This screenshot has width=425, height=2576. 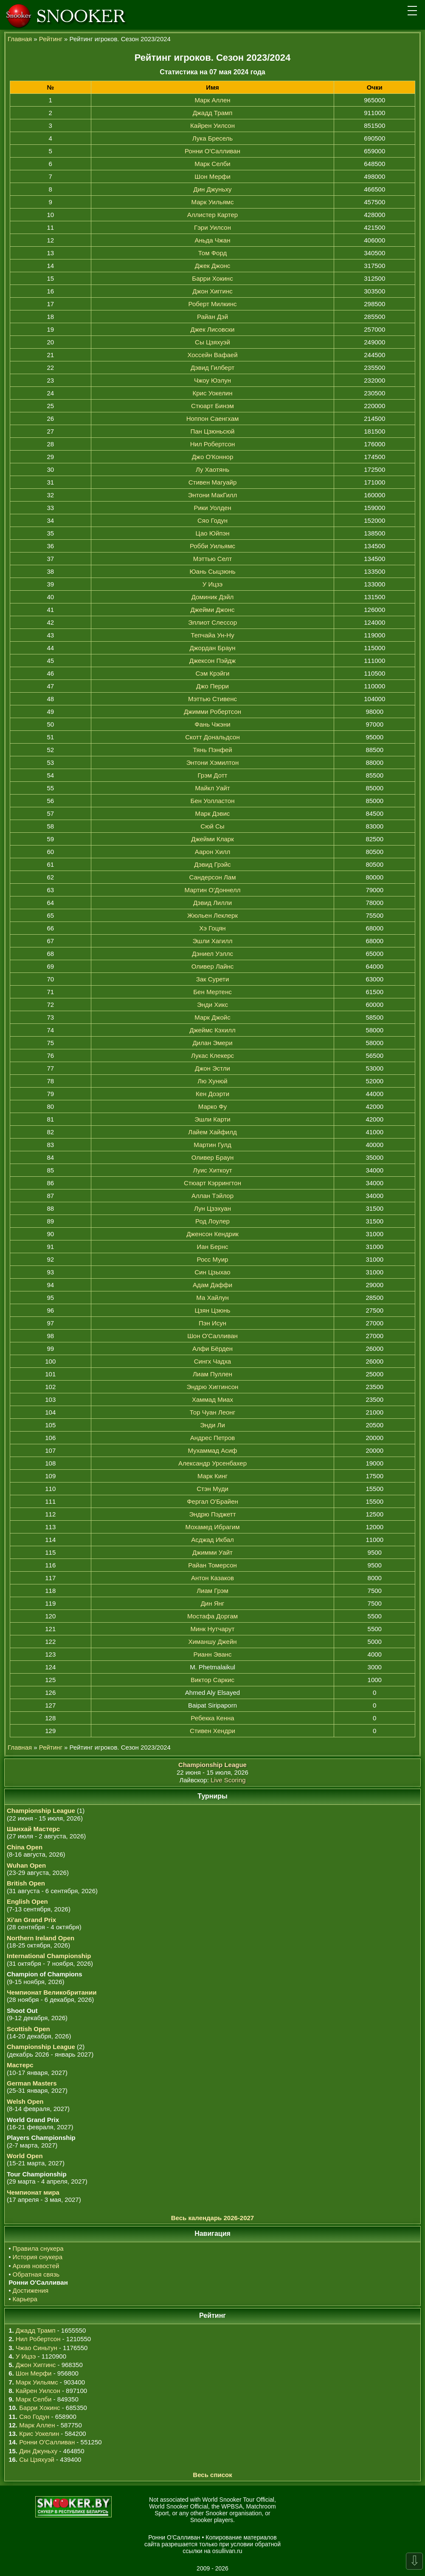 I want to click on Доминик Дэйл, so click(x=212, y=596).